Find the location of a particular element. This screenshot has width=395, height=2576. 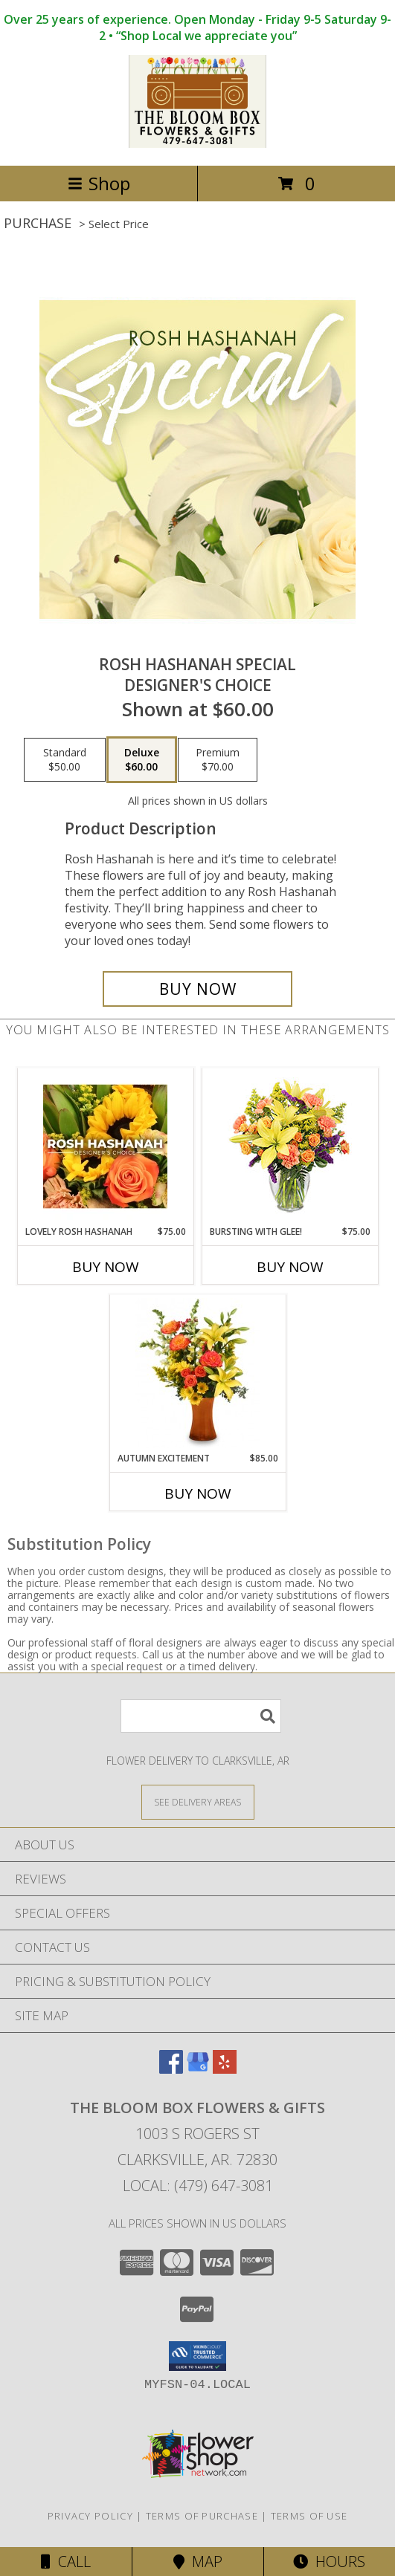

[View our Facebook] is located at coordinates (171, 2068).